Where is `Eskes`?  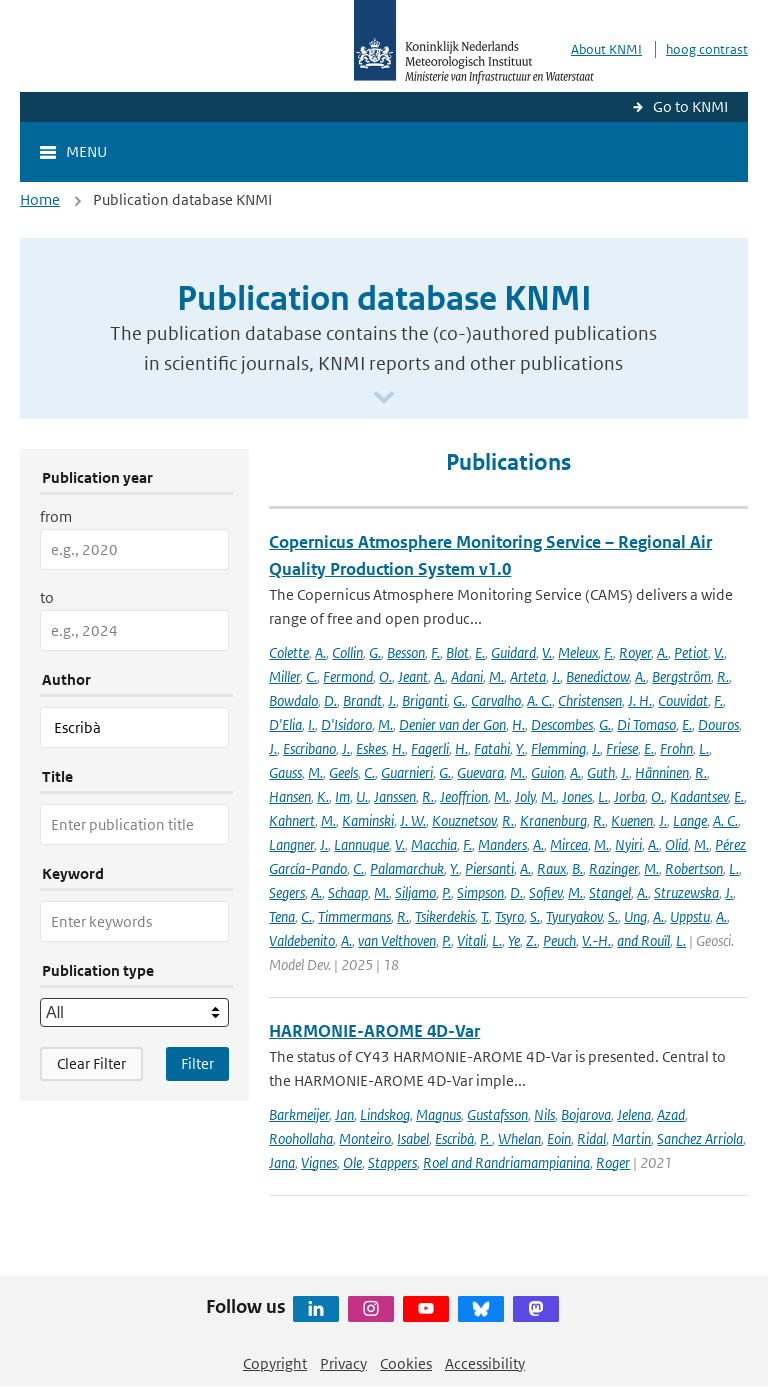 Eskes is located at coordinates (371, 748).